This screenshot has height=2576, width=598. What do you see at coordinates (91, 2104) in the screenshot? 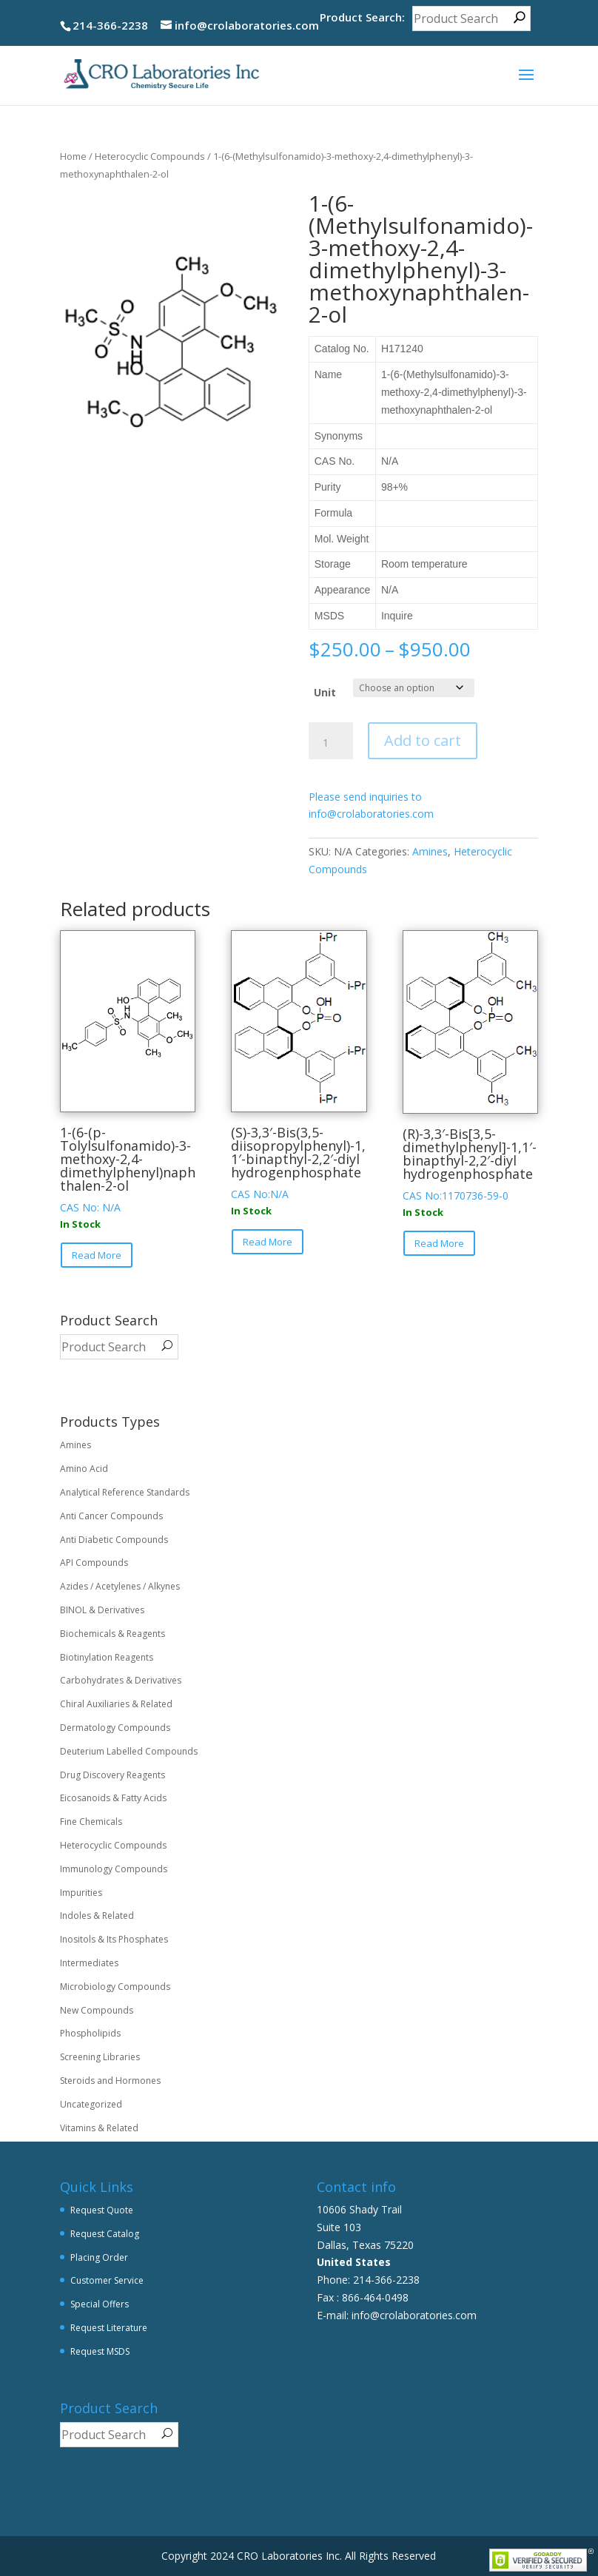
I see `Uncategorized` at bounding box center [91, 2104].